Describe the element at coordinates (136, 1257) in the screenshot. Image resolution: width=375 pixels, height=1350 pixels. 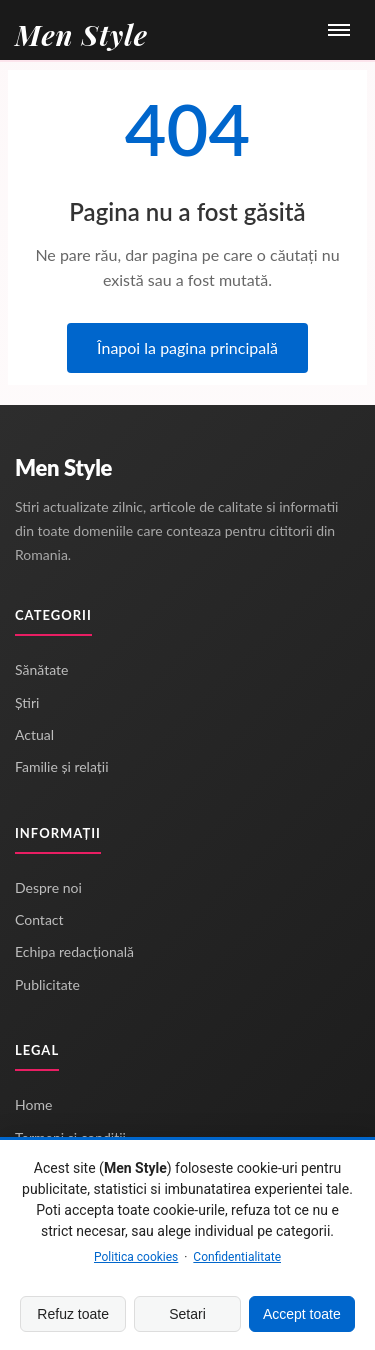
I see `Politica cookies` at that location.